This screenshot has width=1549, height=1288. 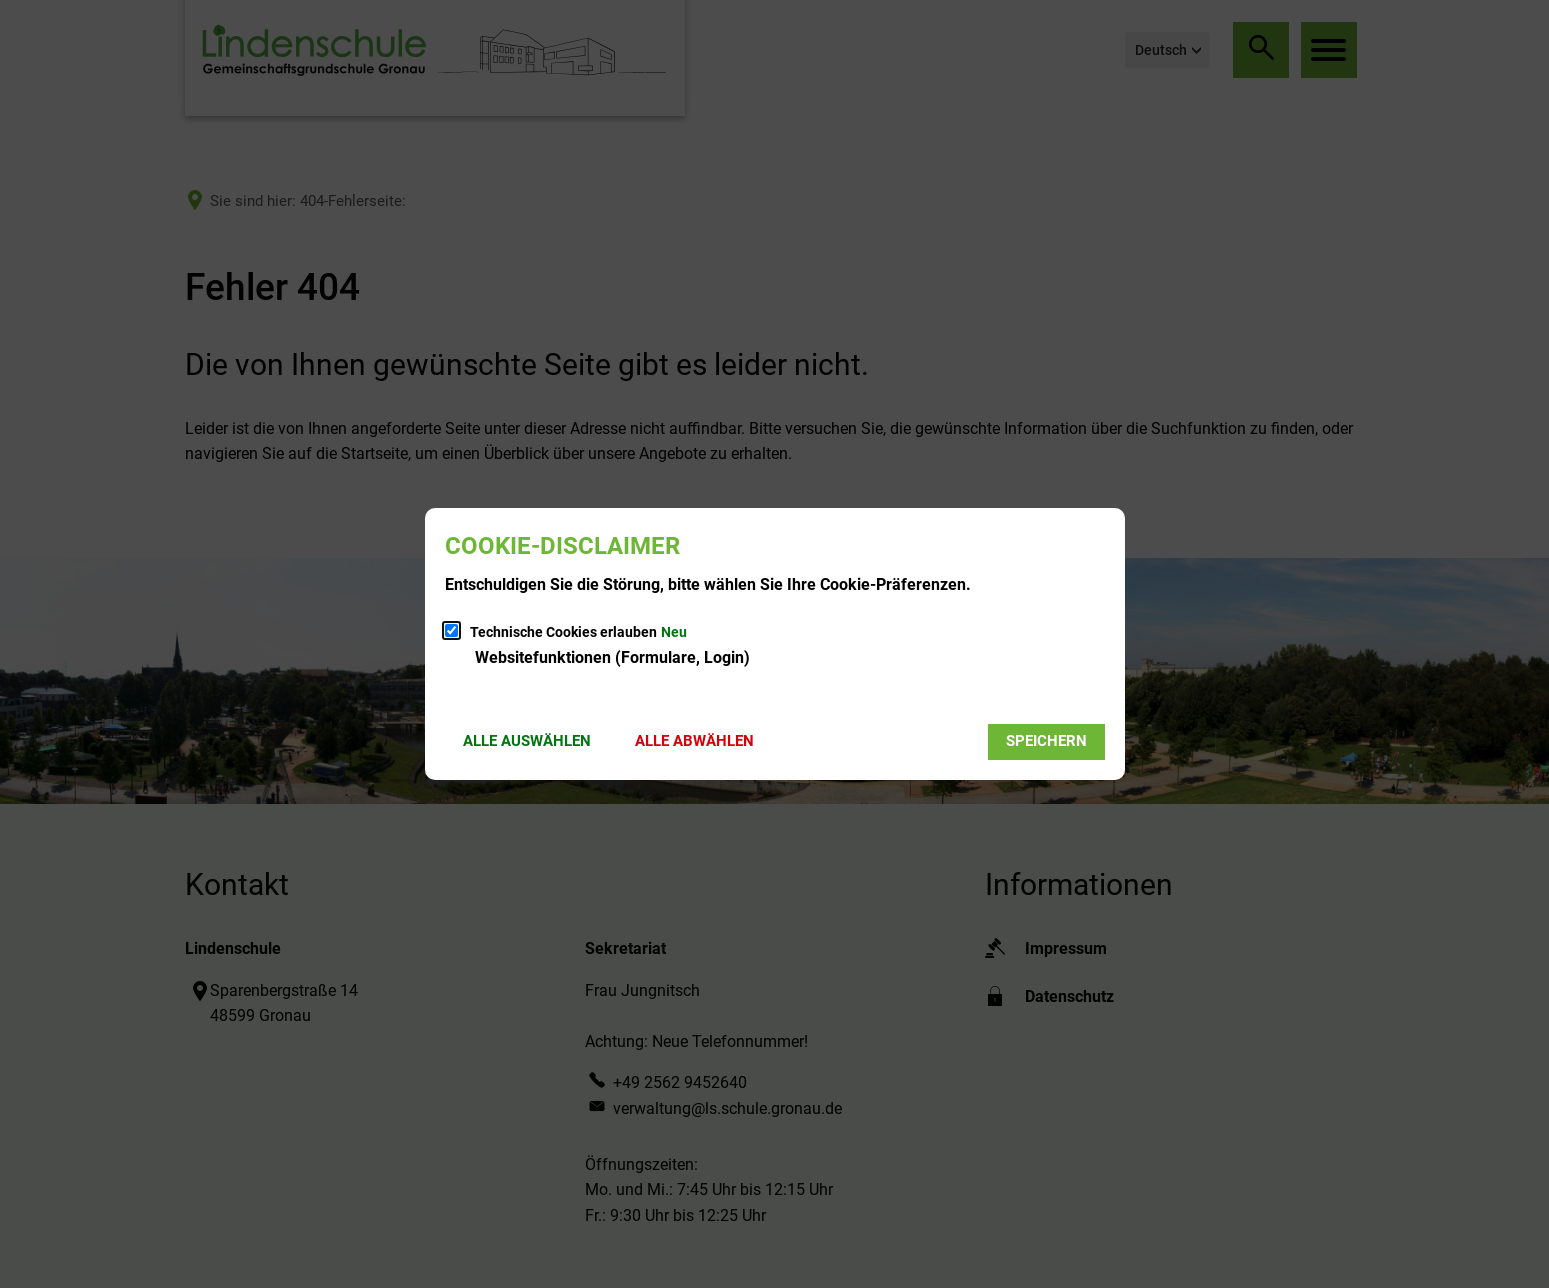 I want to click on Alle auswählen, so click(x=527, y=741).